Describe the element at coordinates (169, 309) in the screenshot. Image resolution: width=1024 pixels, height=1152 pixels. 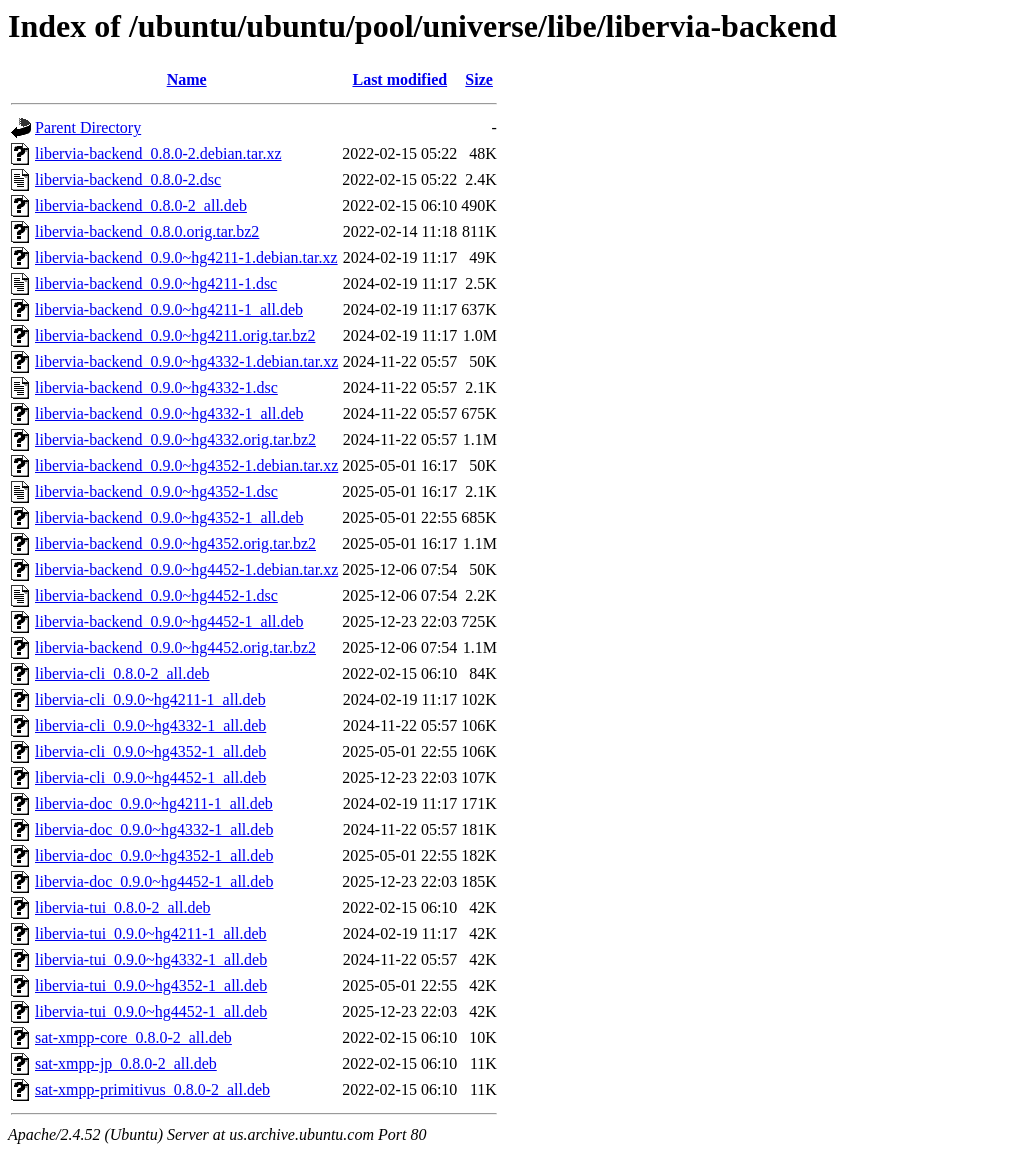
I see `libervia-backend_0.9.0~hg4211-1_all.deb` at that location.